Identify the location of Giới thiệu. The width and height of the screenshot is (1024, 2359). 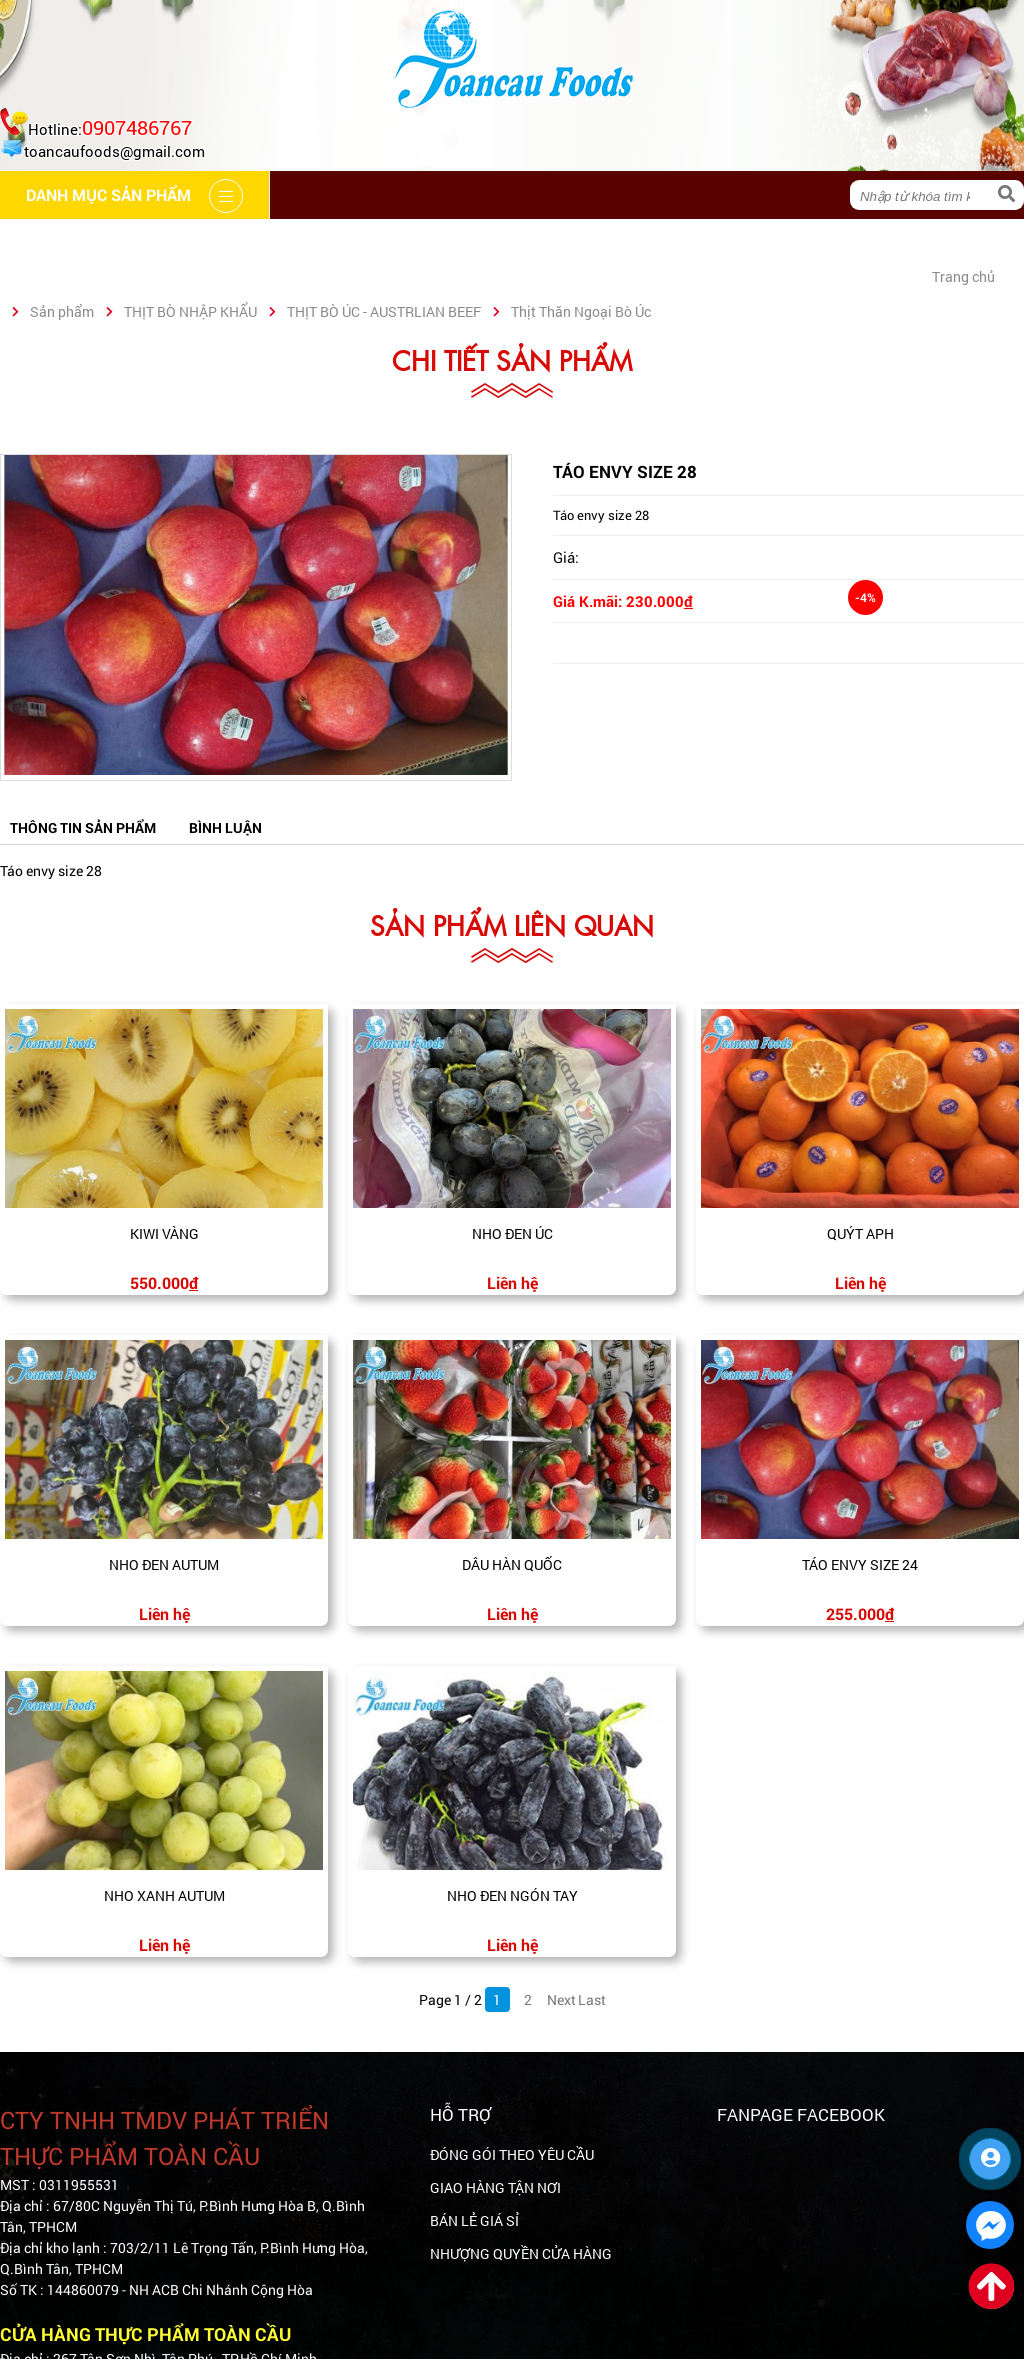
(197, 242).